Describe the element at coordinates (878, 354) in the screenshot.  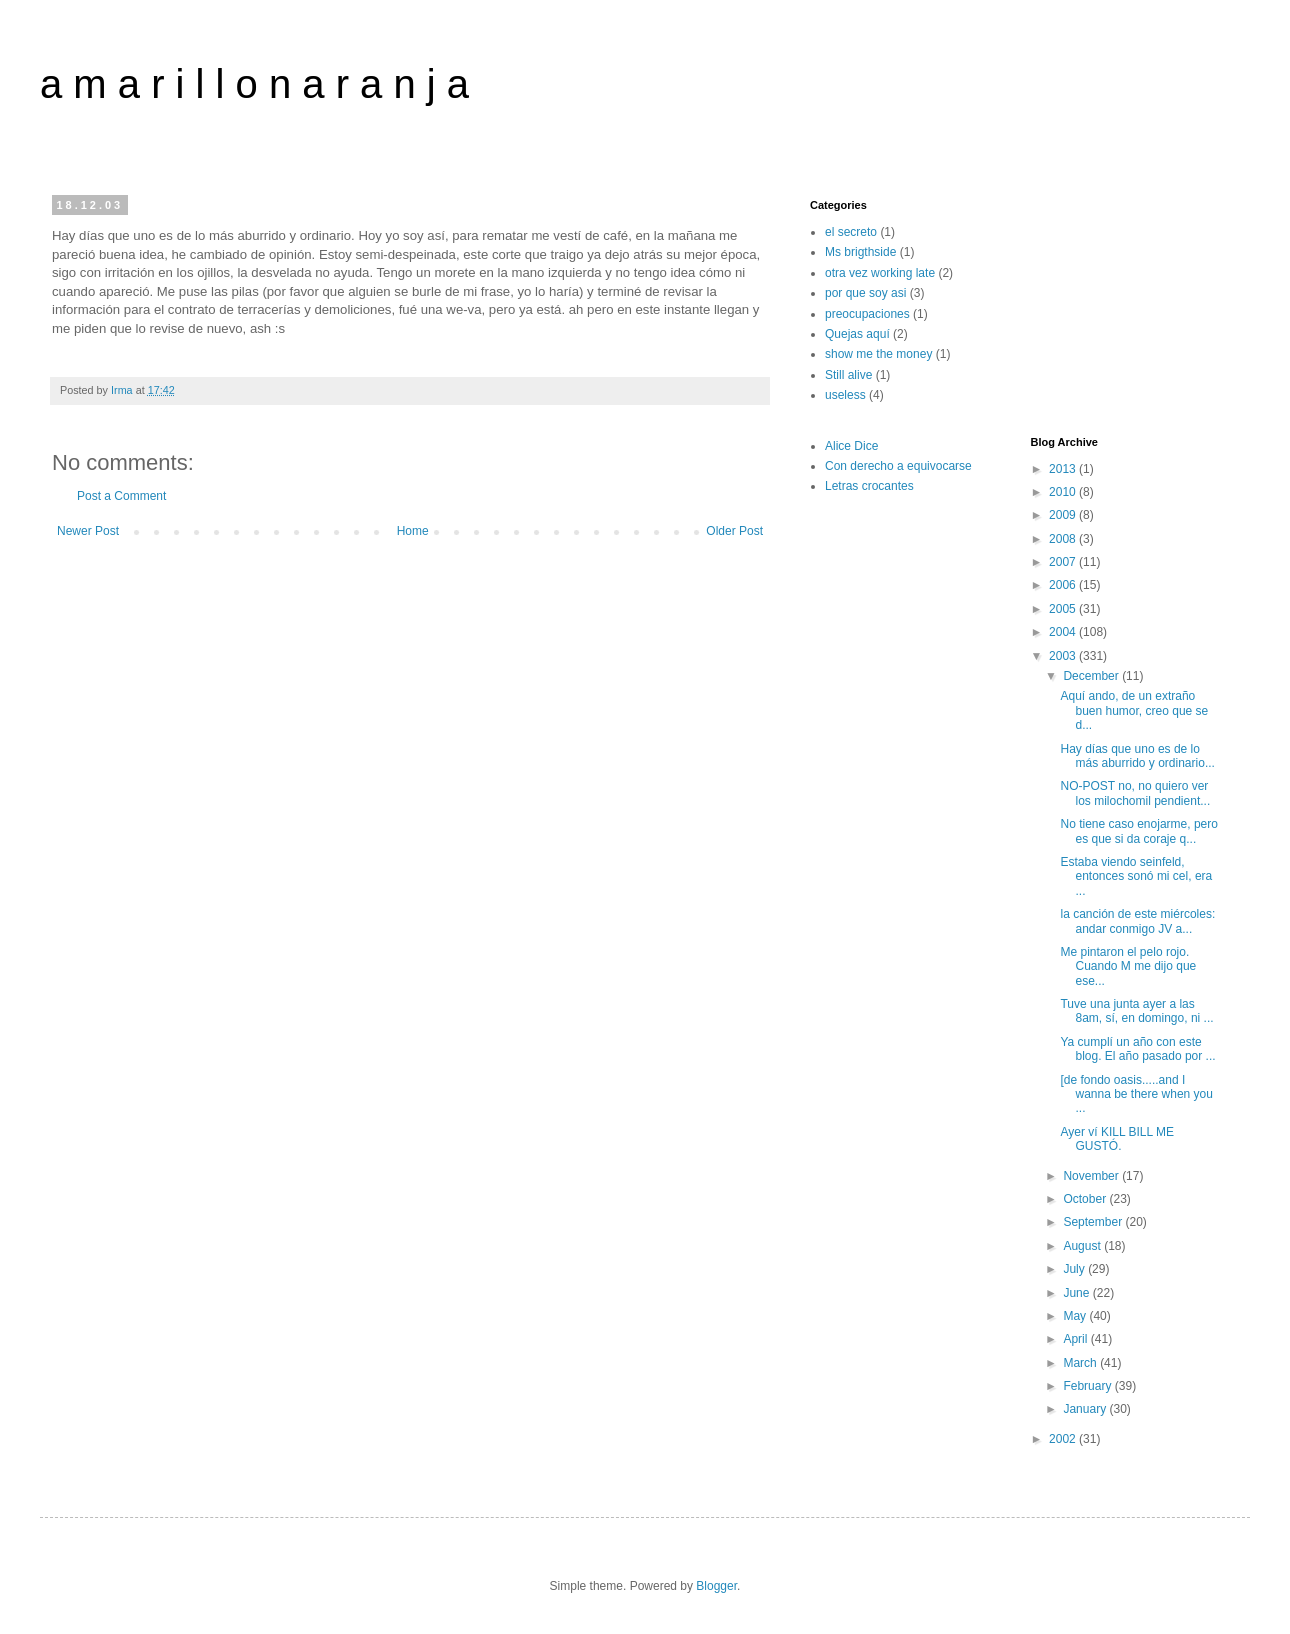
I see `show me the money` at that location.